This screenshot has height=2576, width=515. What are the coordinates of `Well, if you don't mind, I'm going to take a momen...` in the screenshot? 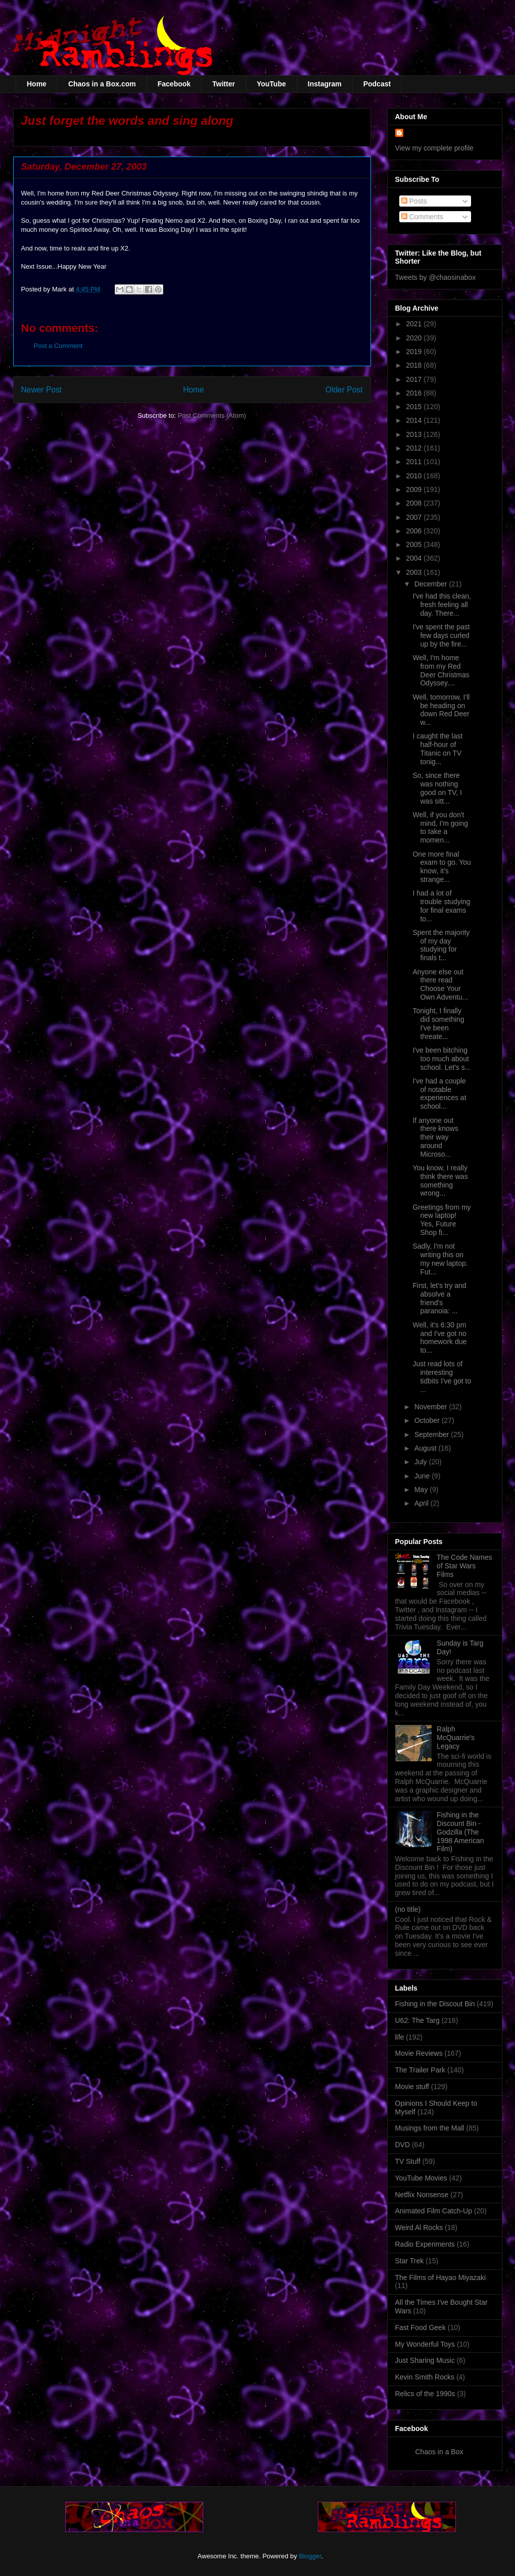 It's located at (440, 827).